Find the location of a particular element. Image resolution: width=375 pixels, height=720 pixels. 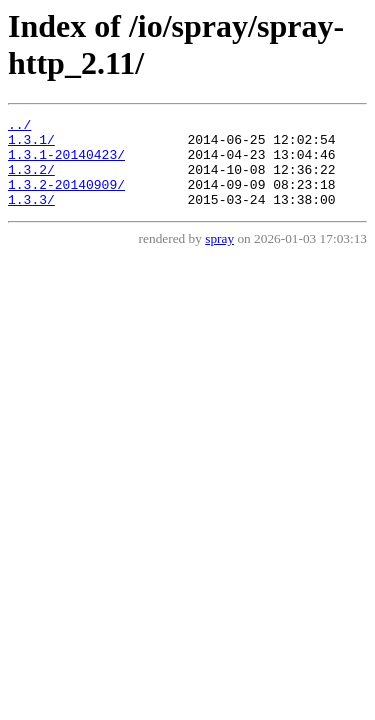

1.3.2/ is located at coordinates (31, 181).